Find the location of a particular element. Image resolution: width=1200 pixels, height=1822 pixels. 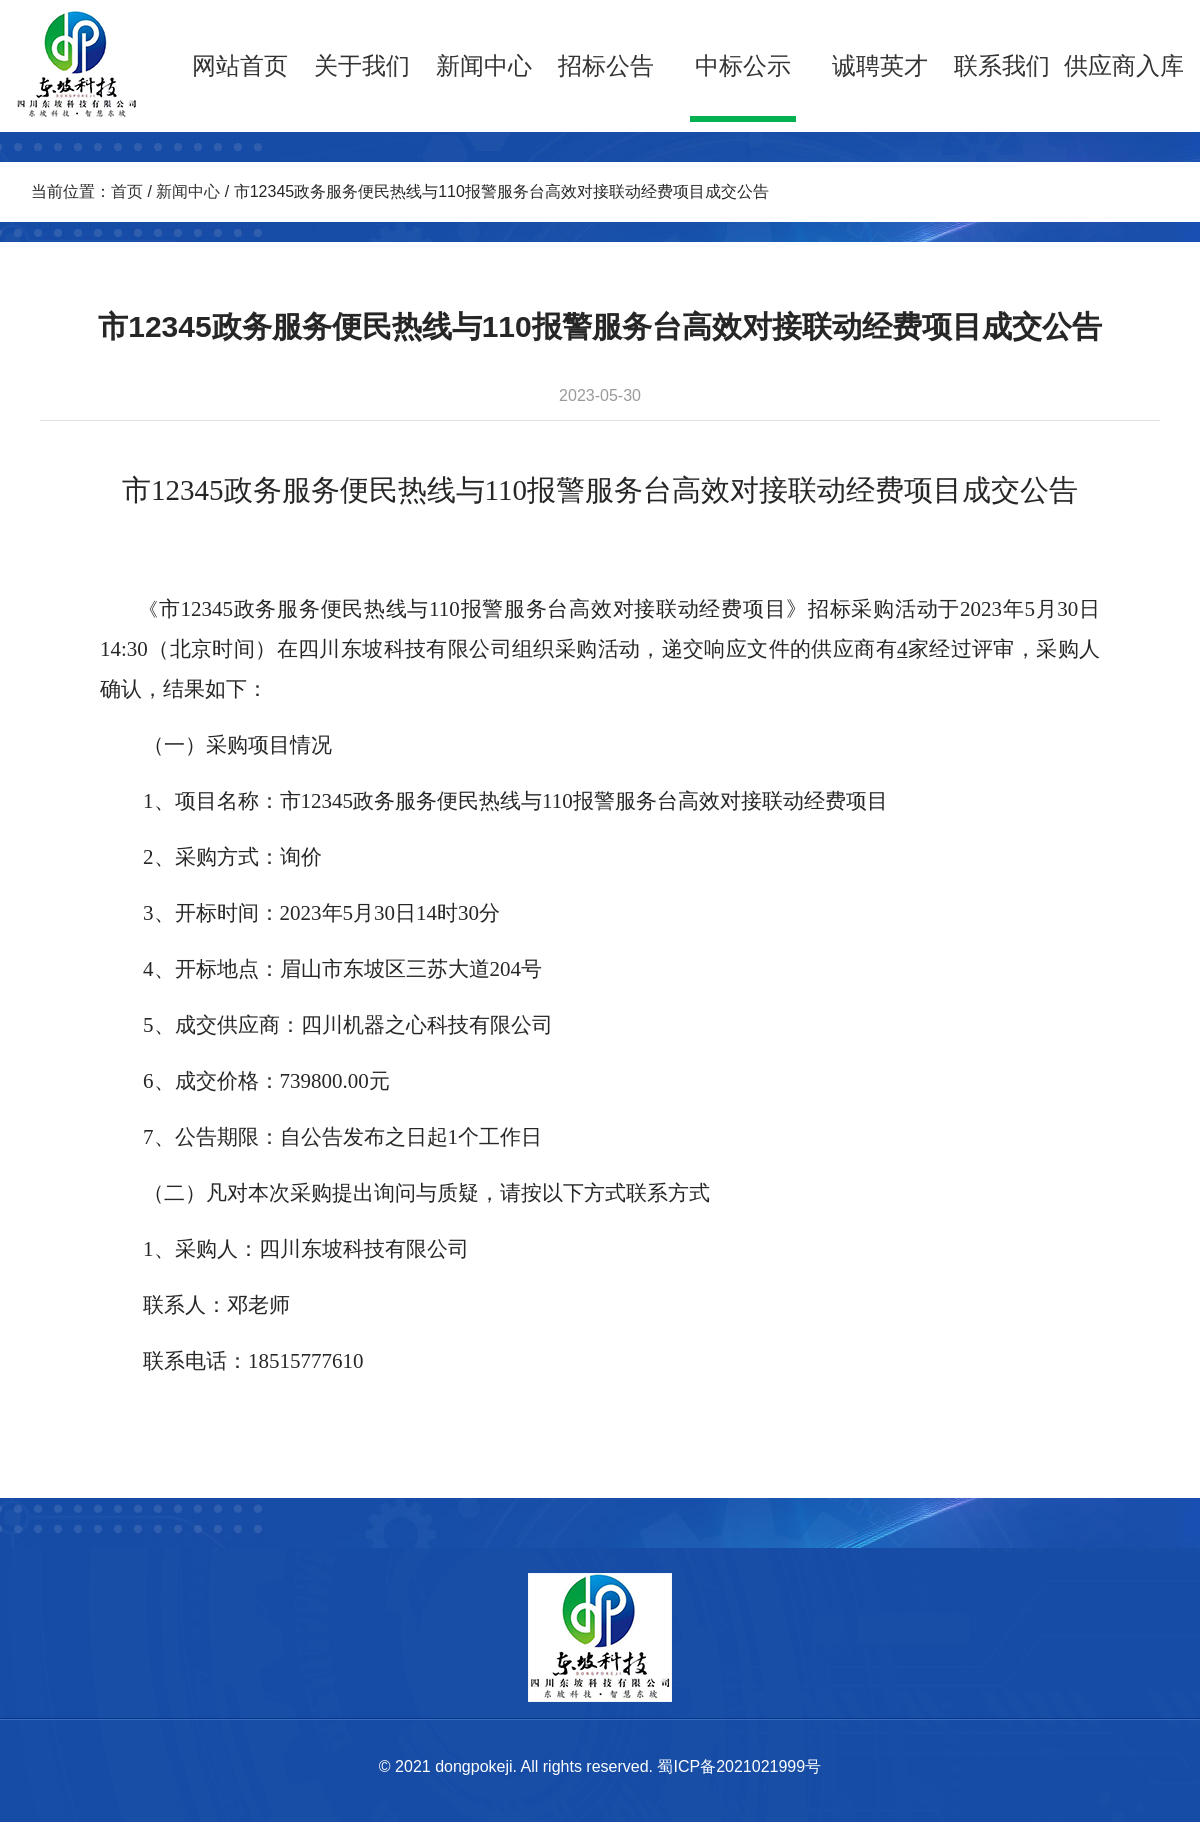

中标公示 is located at coordinates (743, 65).